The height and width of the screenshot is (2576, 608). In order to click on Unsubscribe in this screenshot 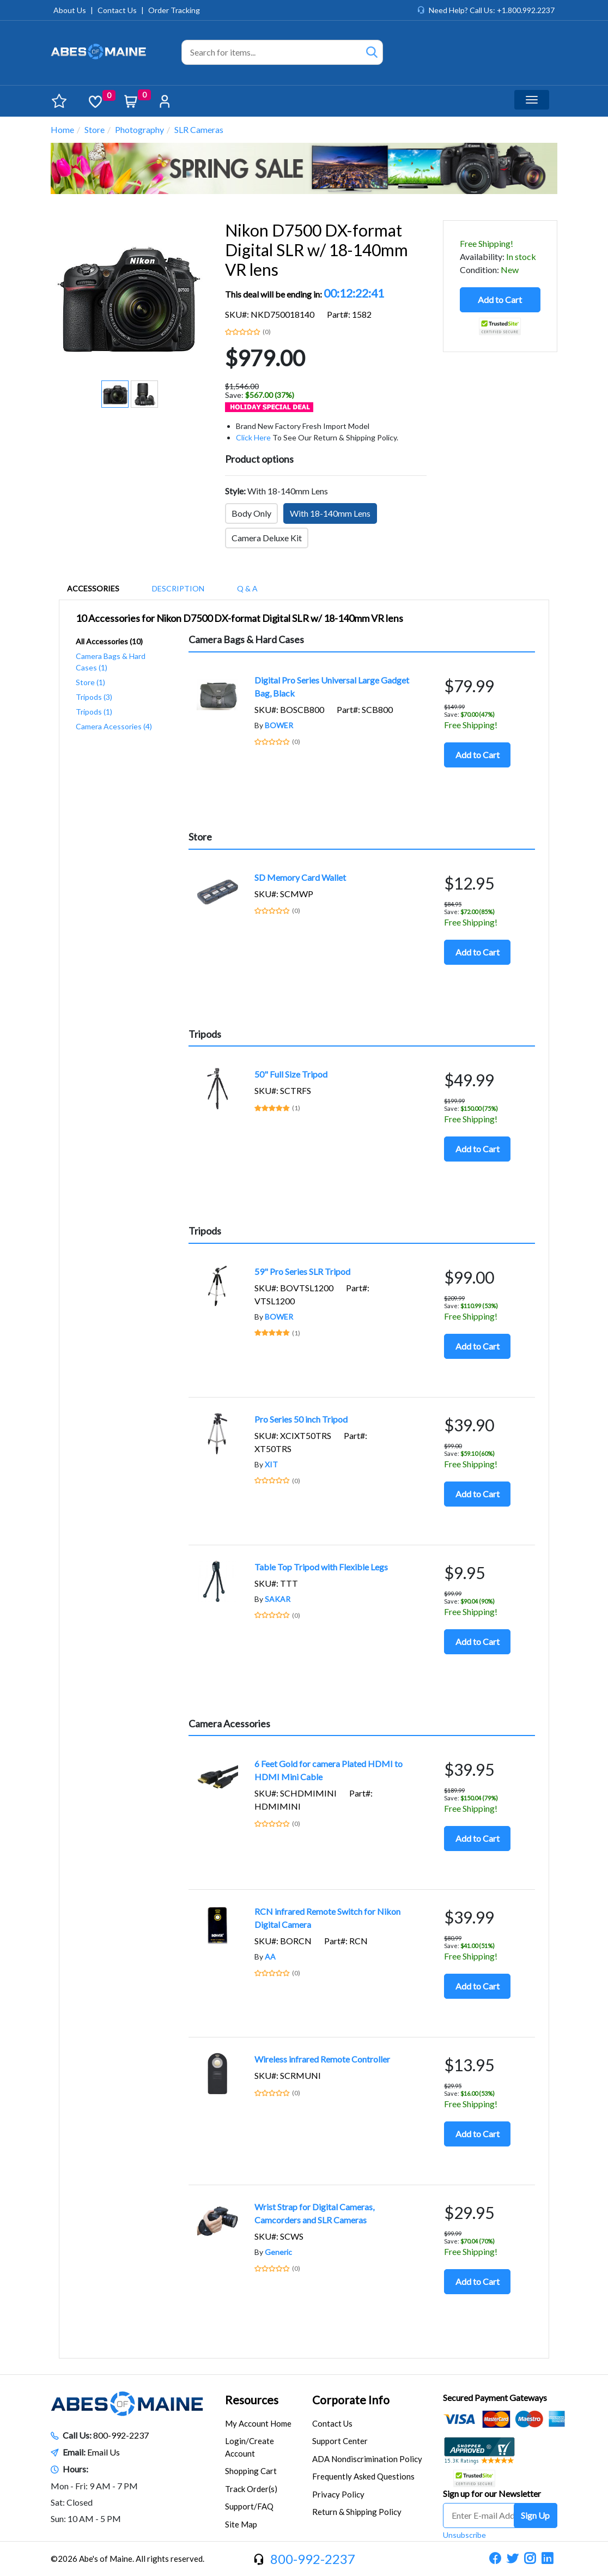, I will do `click(464, 2534)`.